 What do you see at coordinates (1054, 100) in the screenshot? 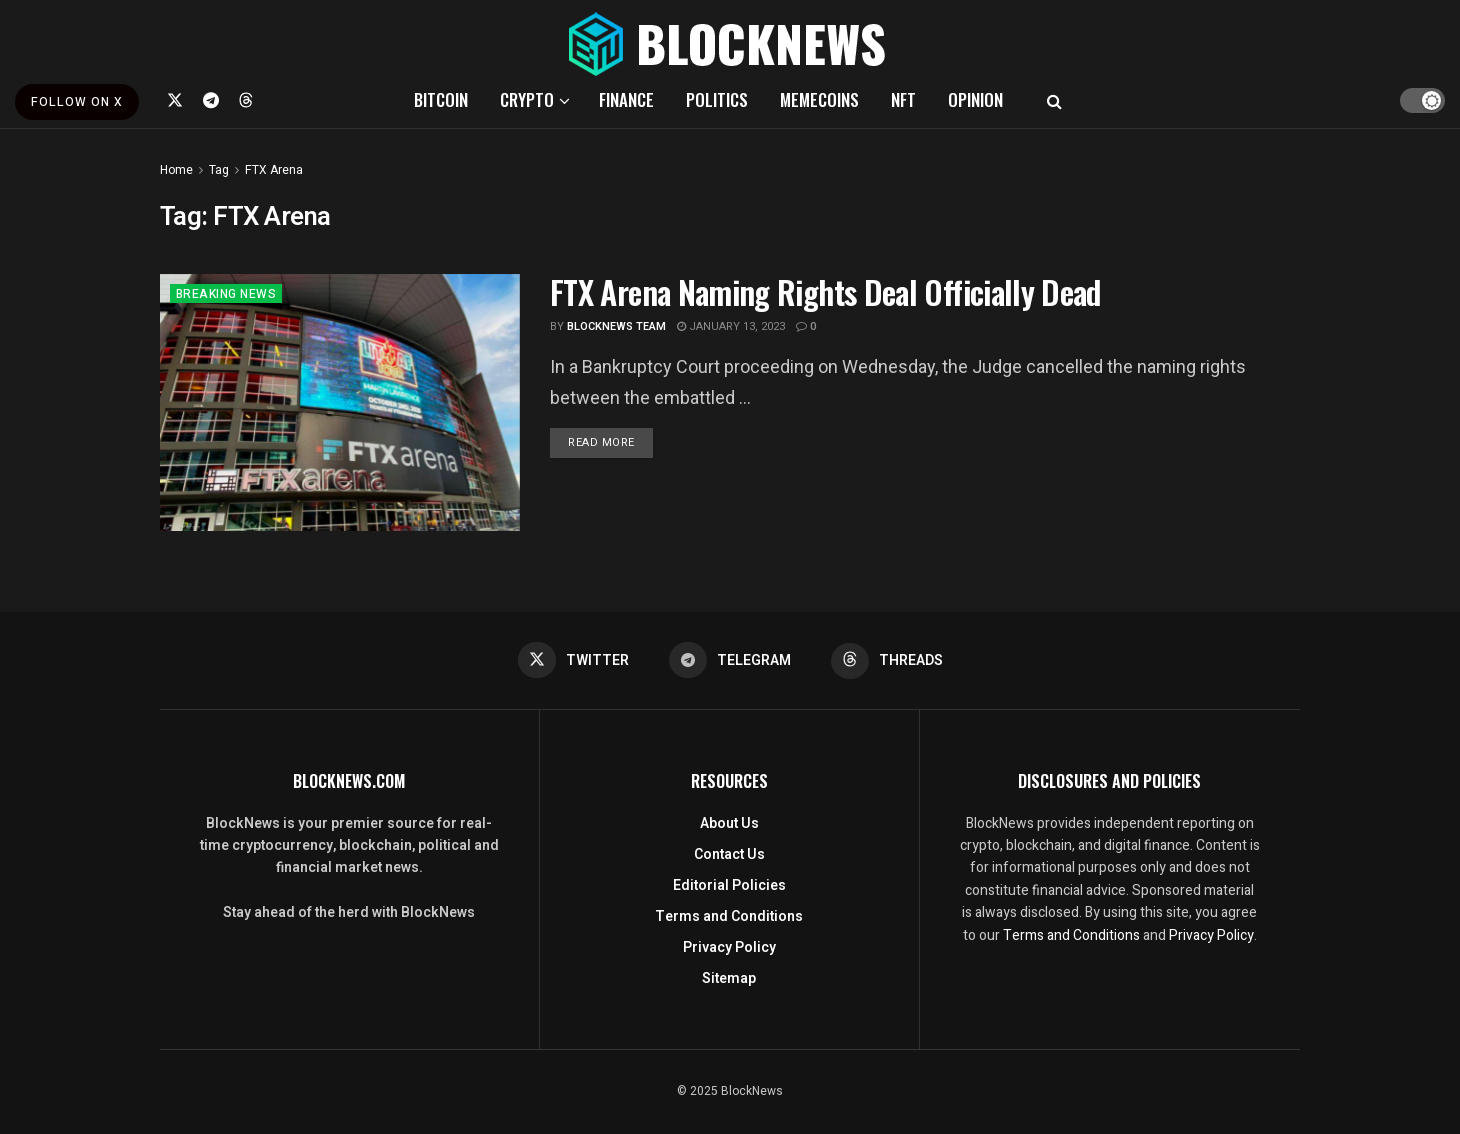
I see `[Search Button]` at bounding box center [1054, 100].